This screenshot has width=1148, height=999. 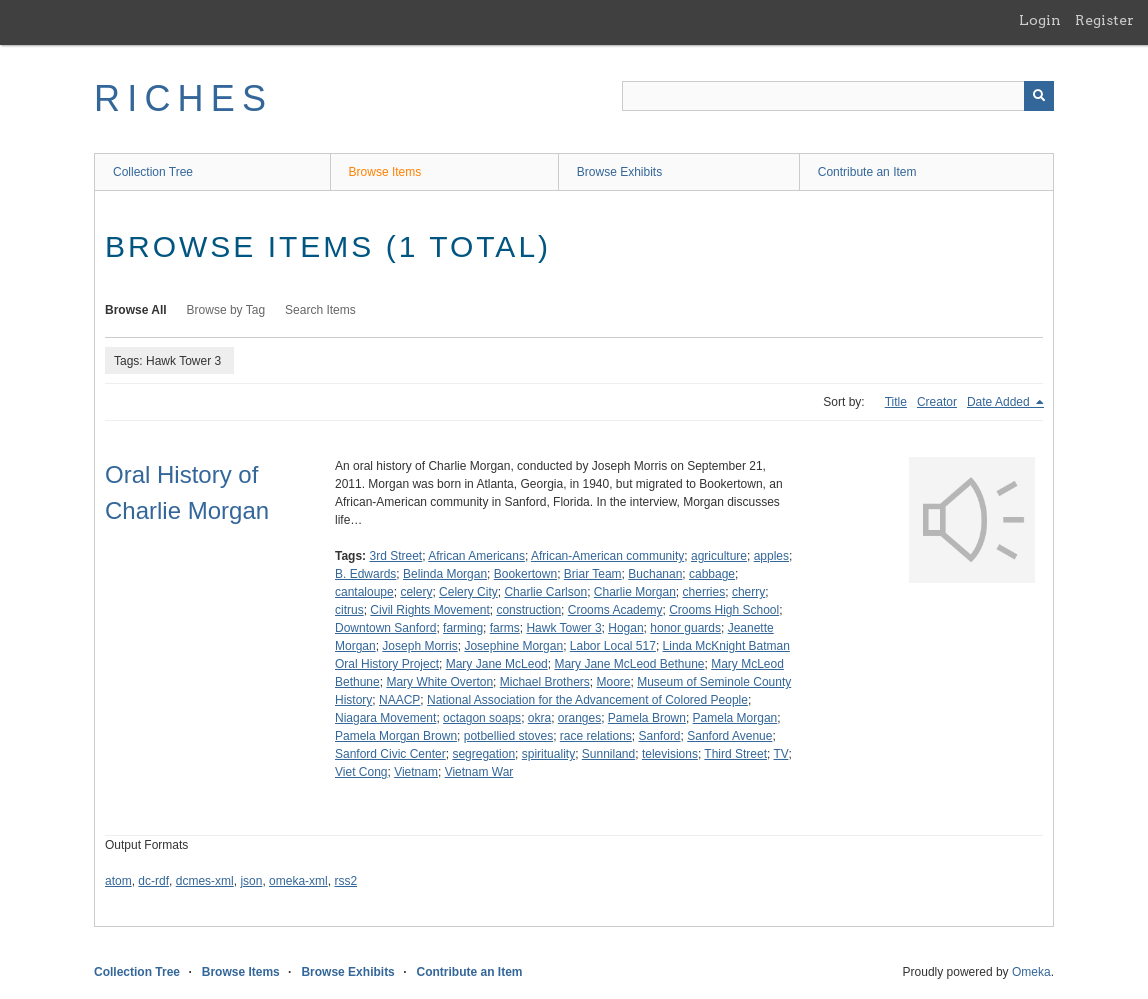 What do you see at coordinates (545, 592) in the screenshot?
I see `Charlie Carlson` at bounding box center [545, 592].